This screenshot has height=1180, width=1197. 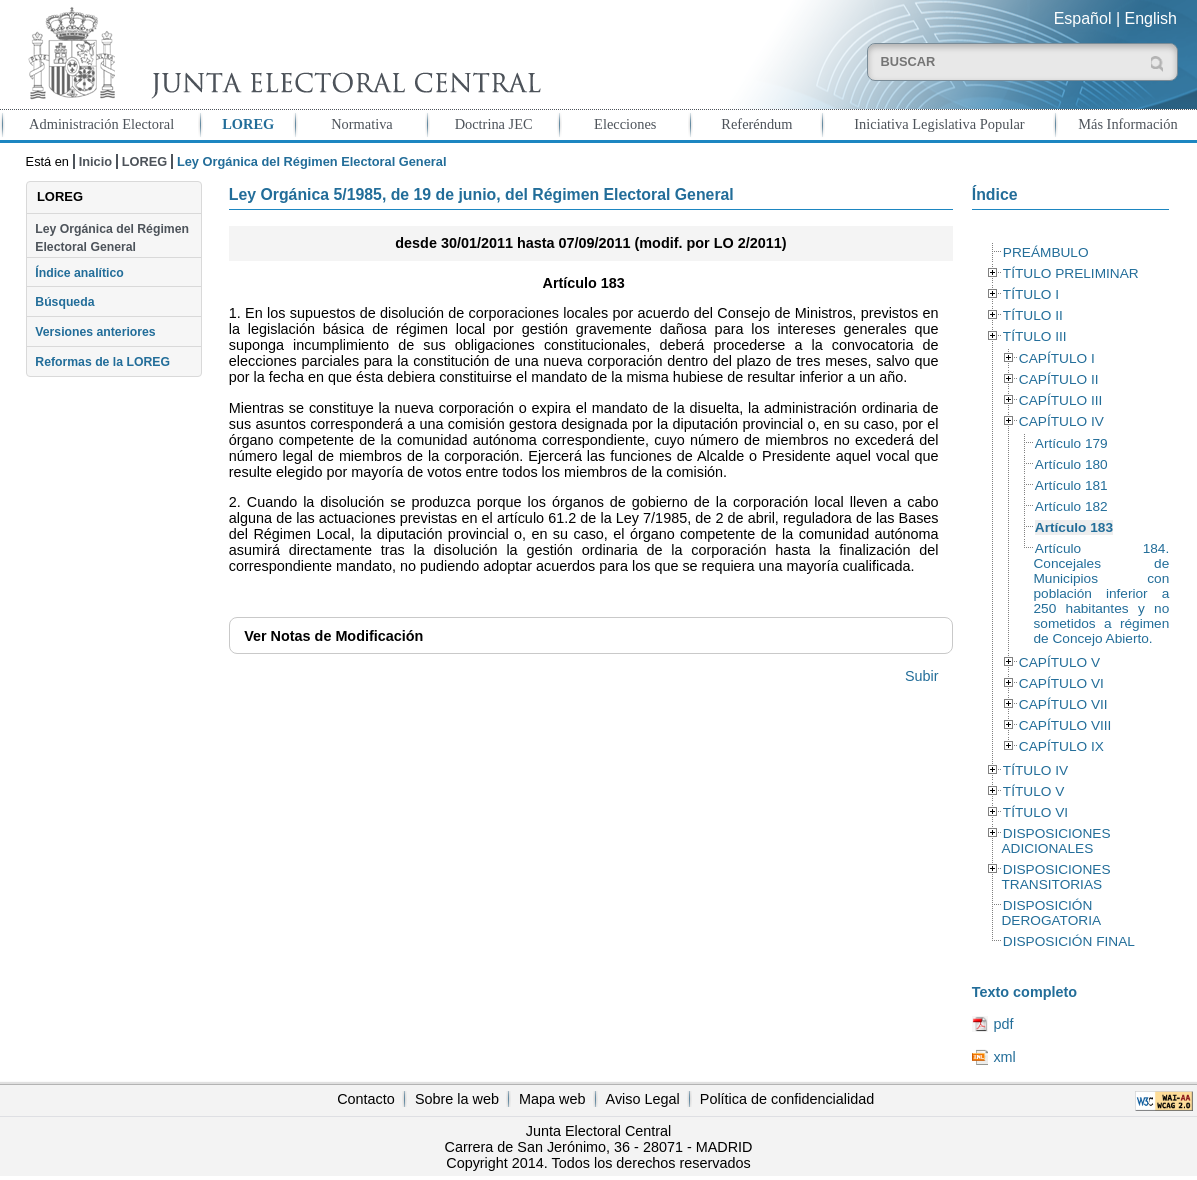 I want to click on TÍTULO III, so click(x=1035, y=336).